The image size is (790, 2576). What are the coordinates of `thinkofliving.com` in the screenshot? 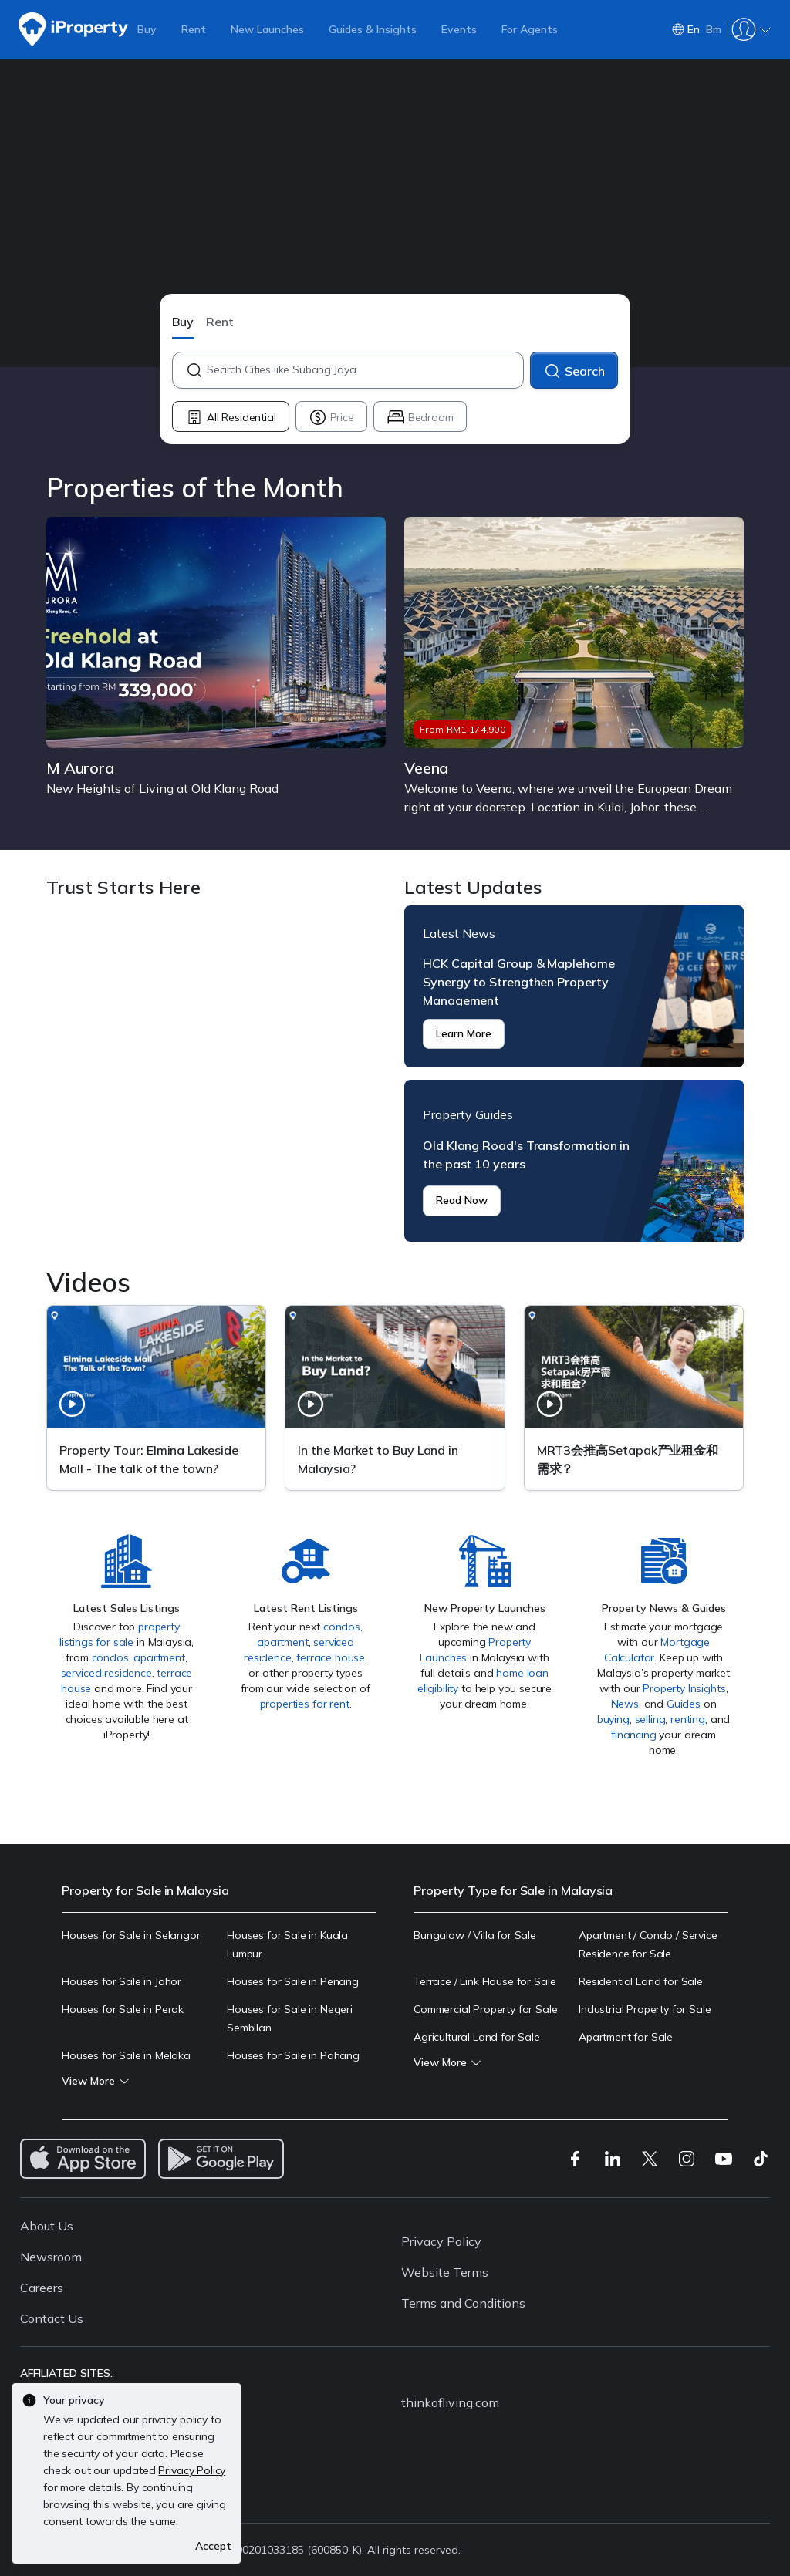 It's located at (450, 2402).